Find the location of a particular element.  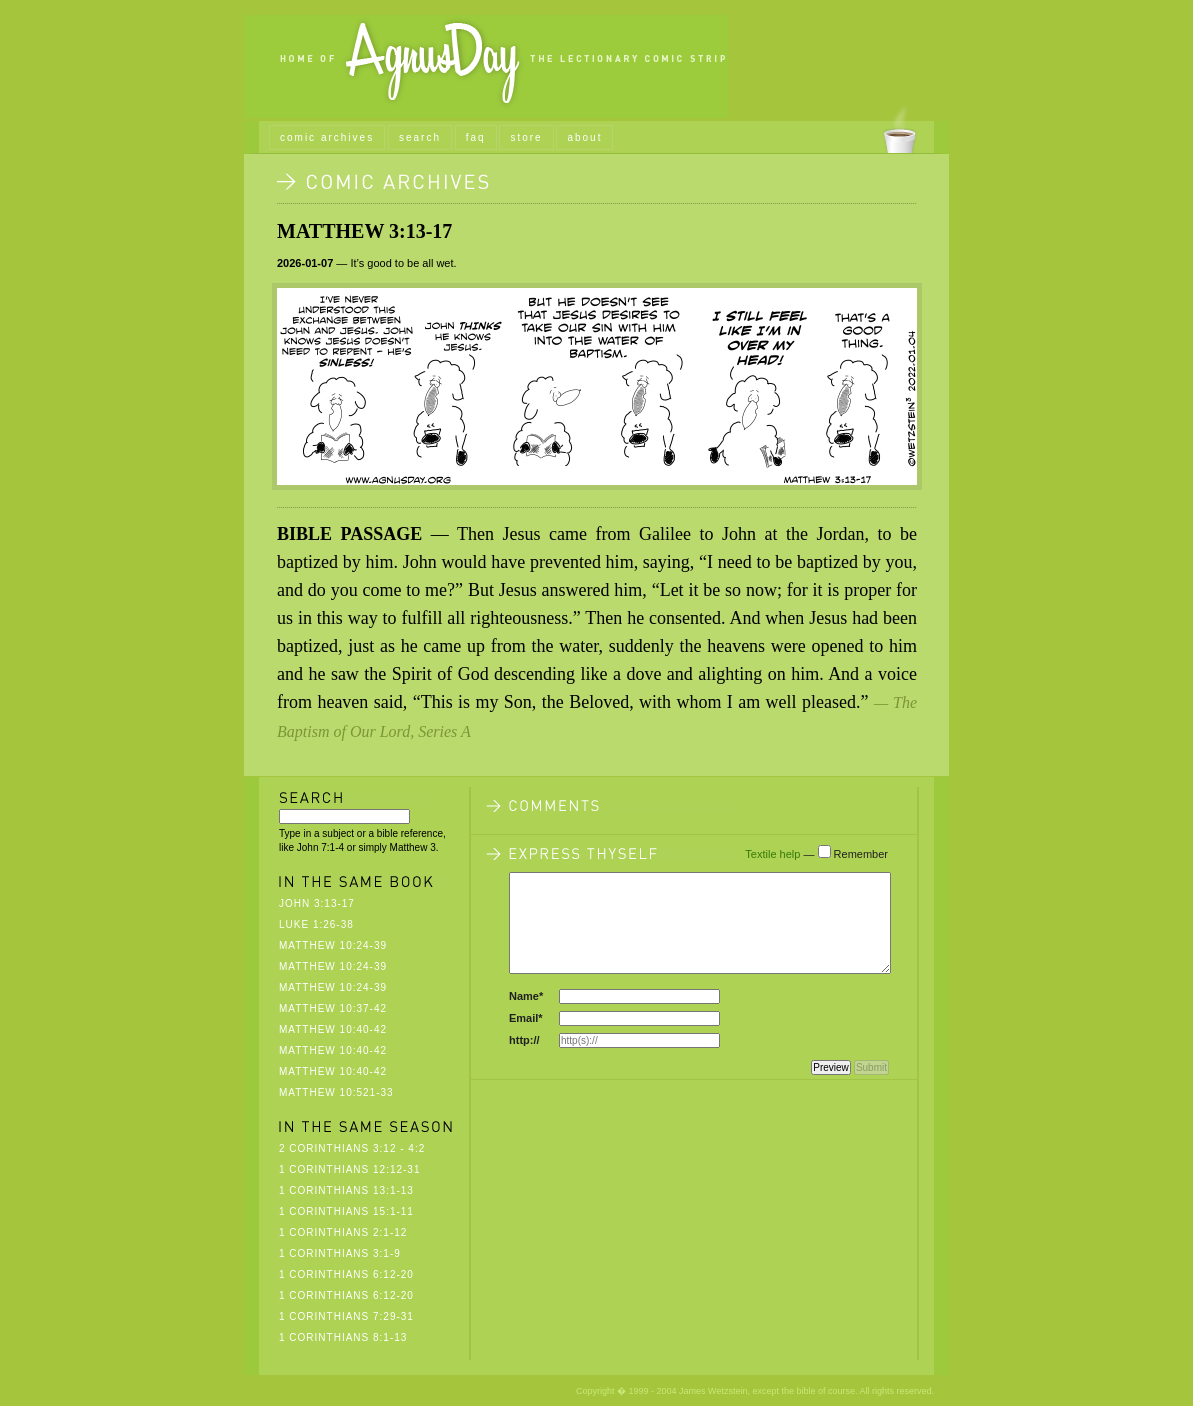

Luke 1:26-38 is located at coordinates (316, 924).